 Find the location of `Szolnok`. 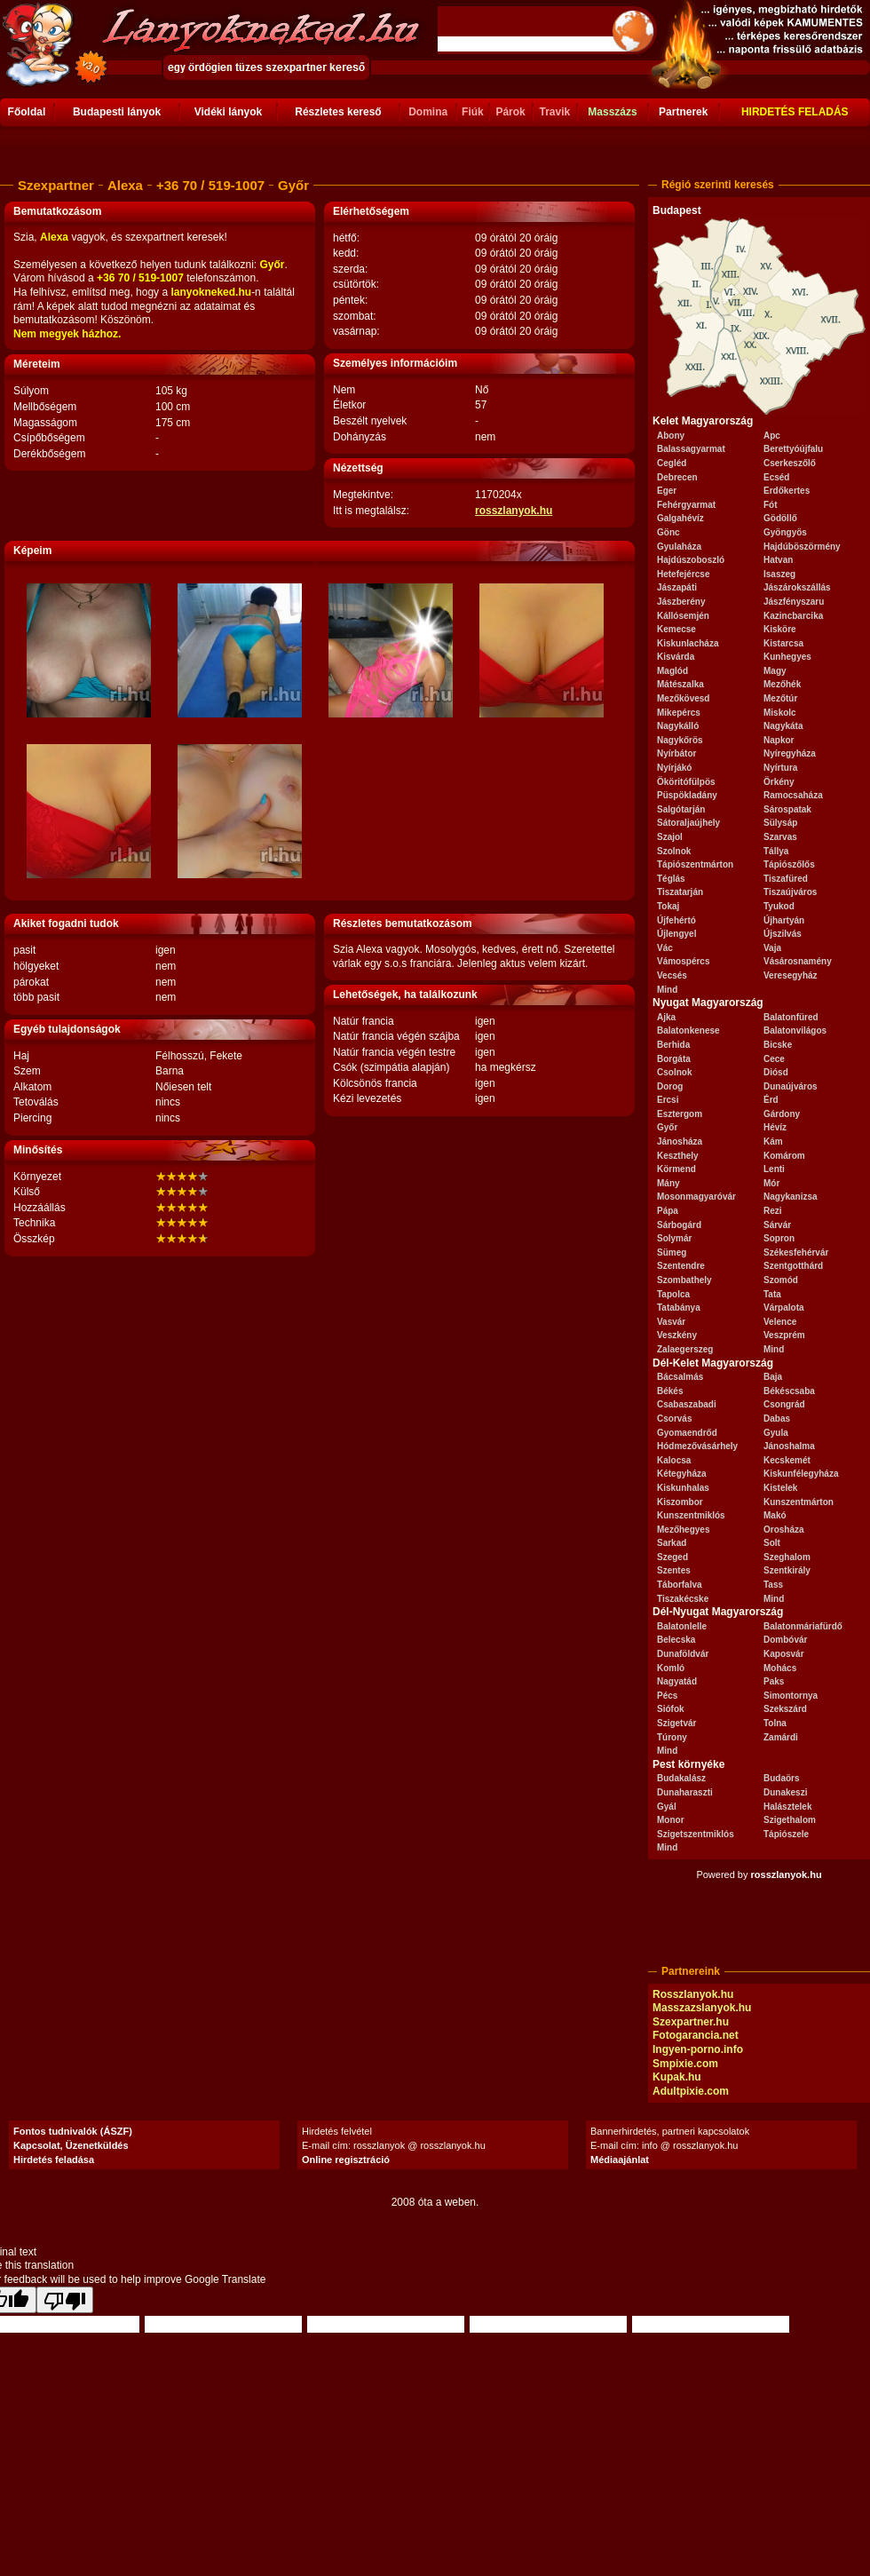

Szolnok is located at coordinates (674, 851).